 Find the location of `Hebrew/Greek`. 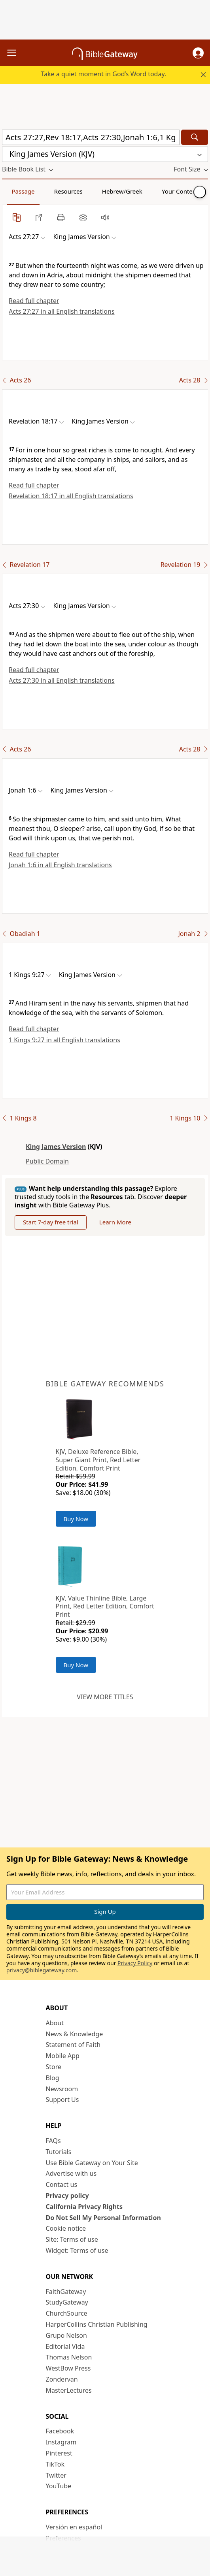

Hebrew/Greek is located at coordinates (122, 191).